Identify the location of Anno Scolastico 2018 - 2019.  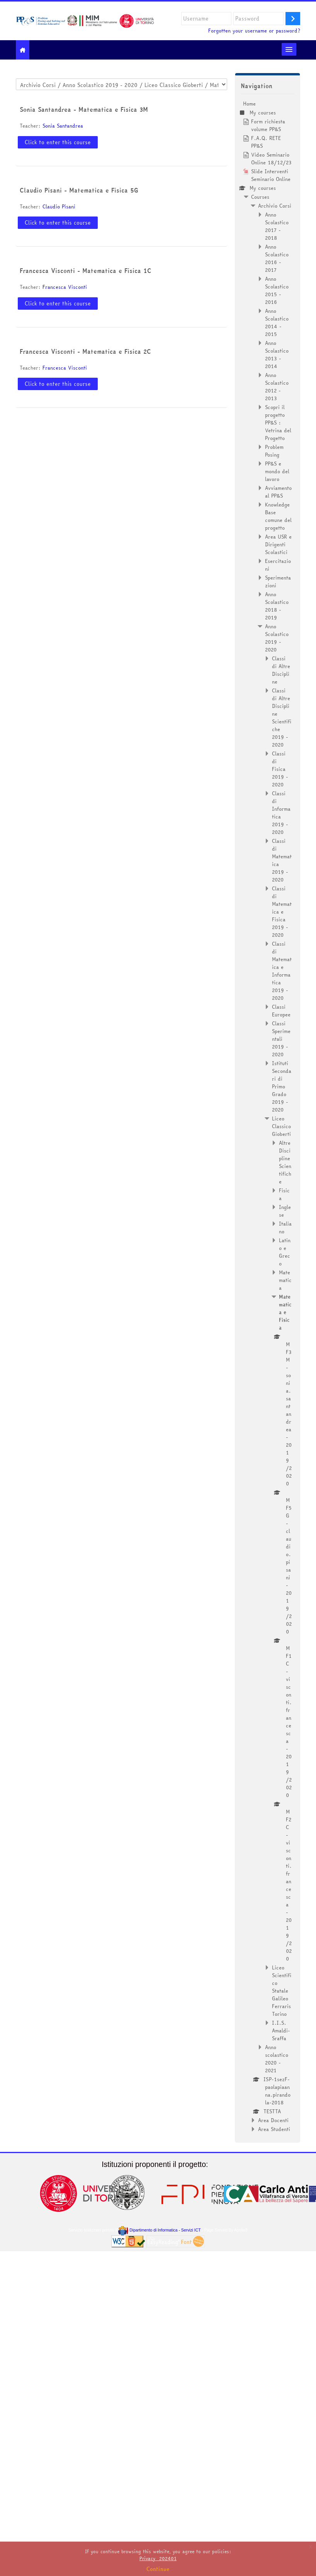
(277, 605).